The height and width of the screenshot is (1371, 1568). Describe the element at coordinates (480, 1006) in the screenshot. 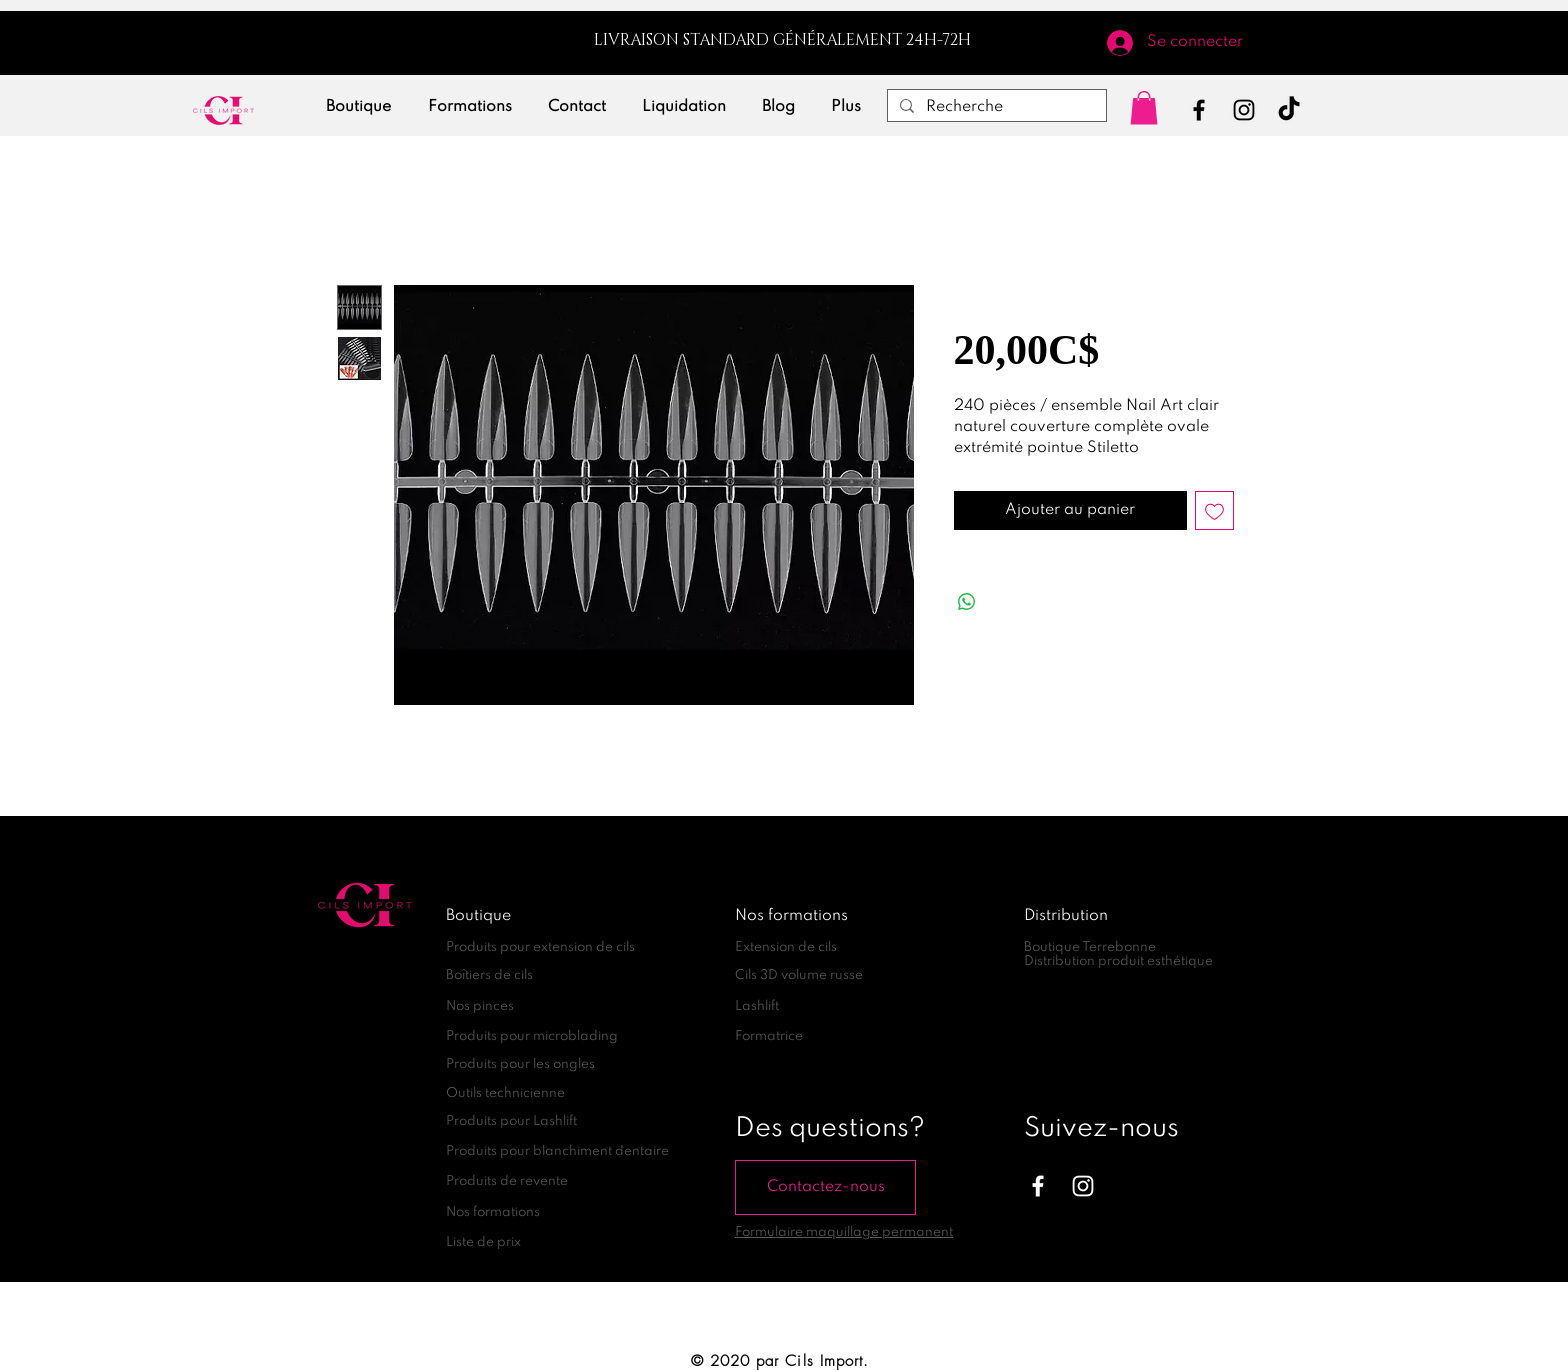

I see `Nos pinces` at that location.